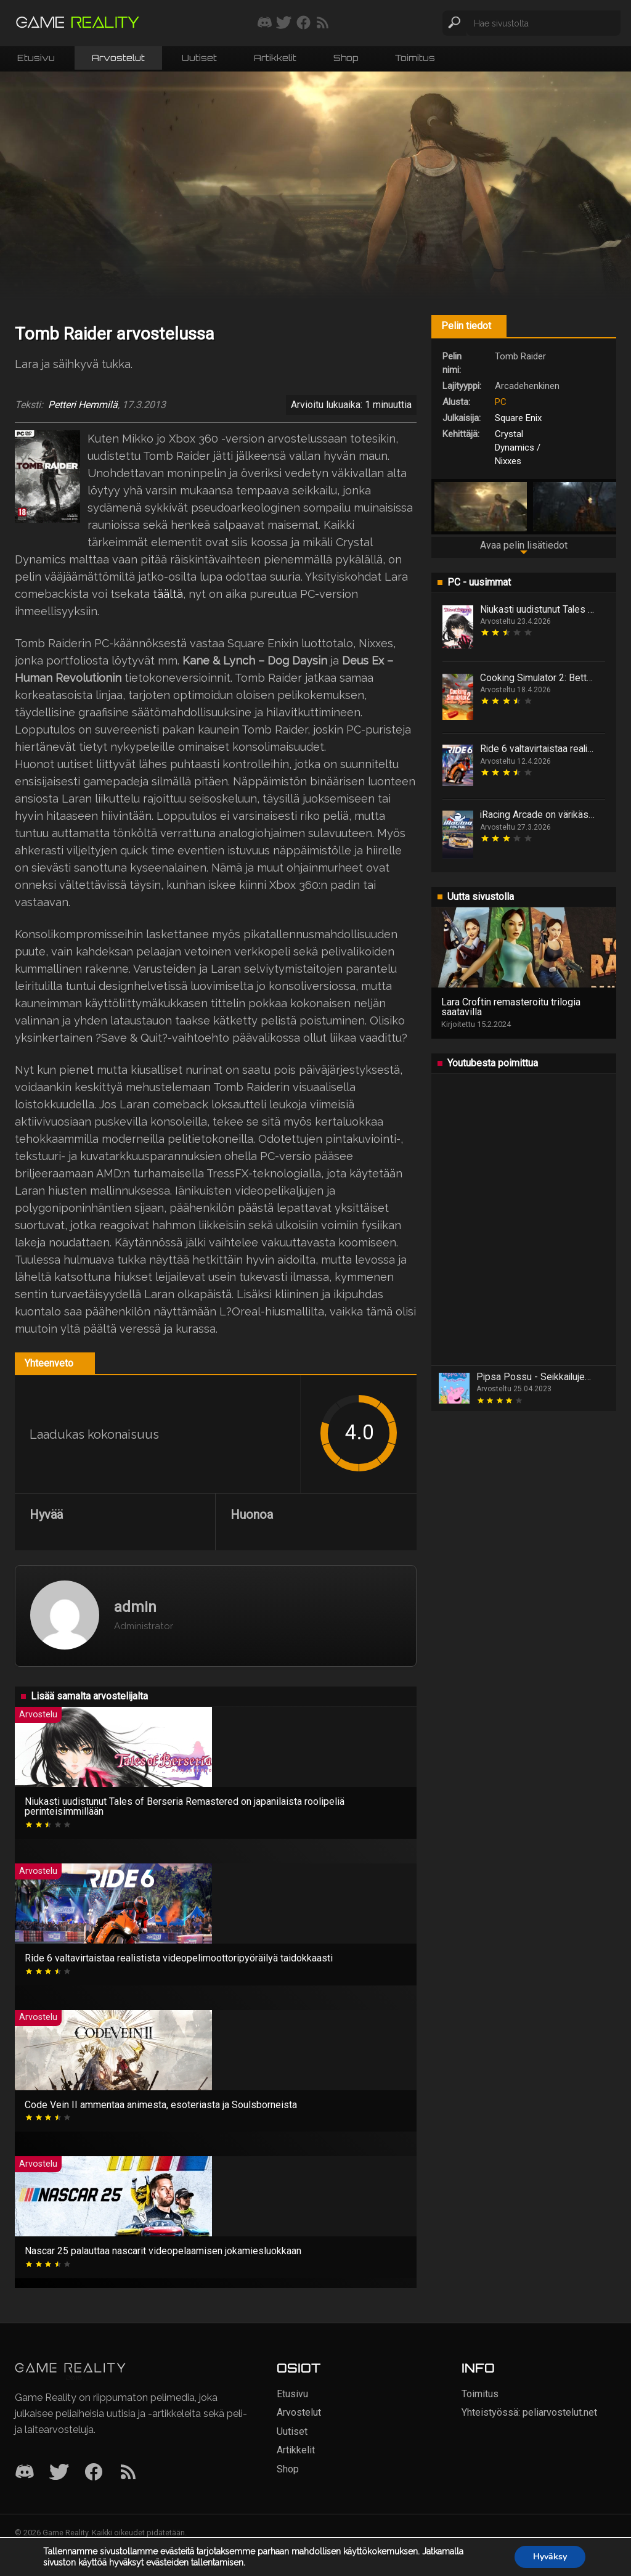 The width and height of the screenshot is (631, 2576). Describe the element at coordinates (518, 417) in the screenshot. I see `Square Enix` at that location.